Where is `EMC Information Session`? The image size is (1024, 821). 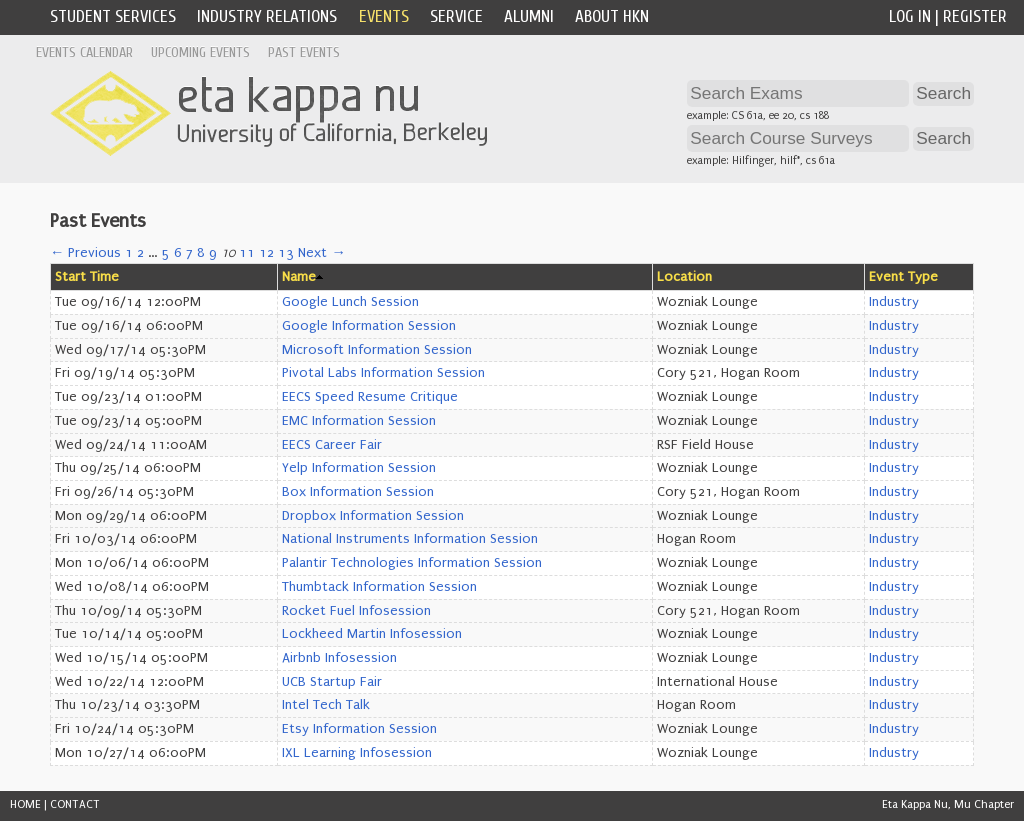 EMC Information Session is located at coordinates (359, 421).